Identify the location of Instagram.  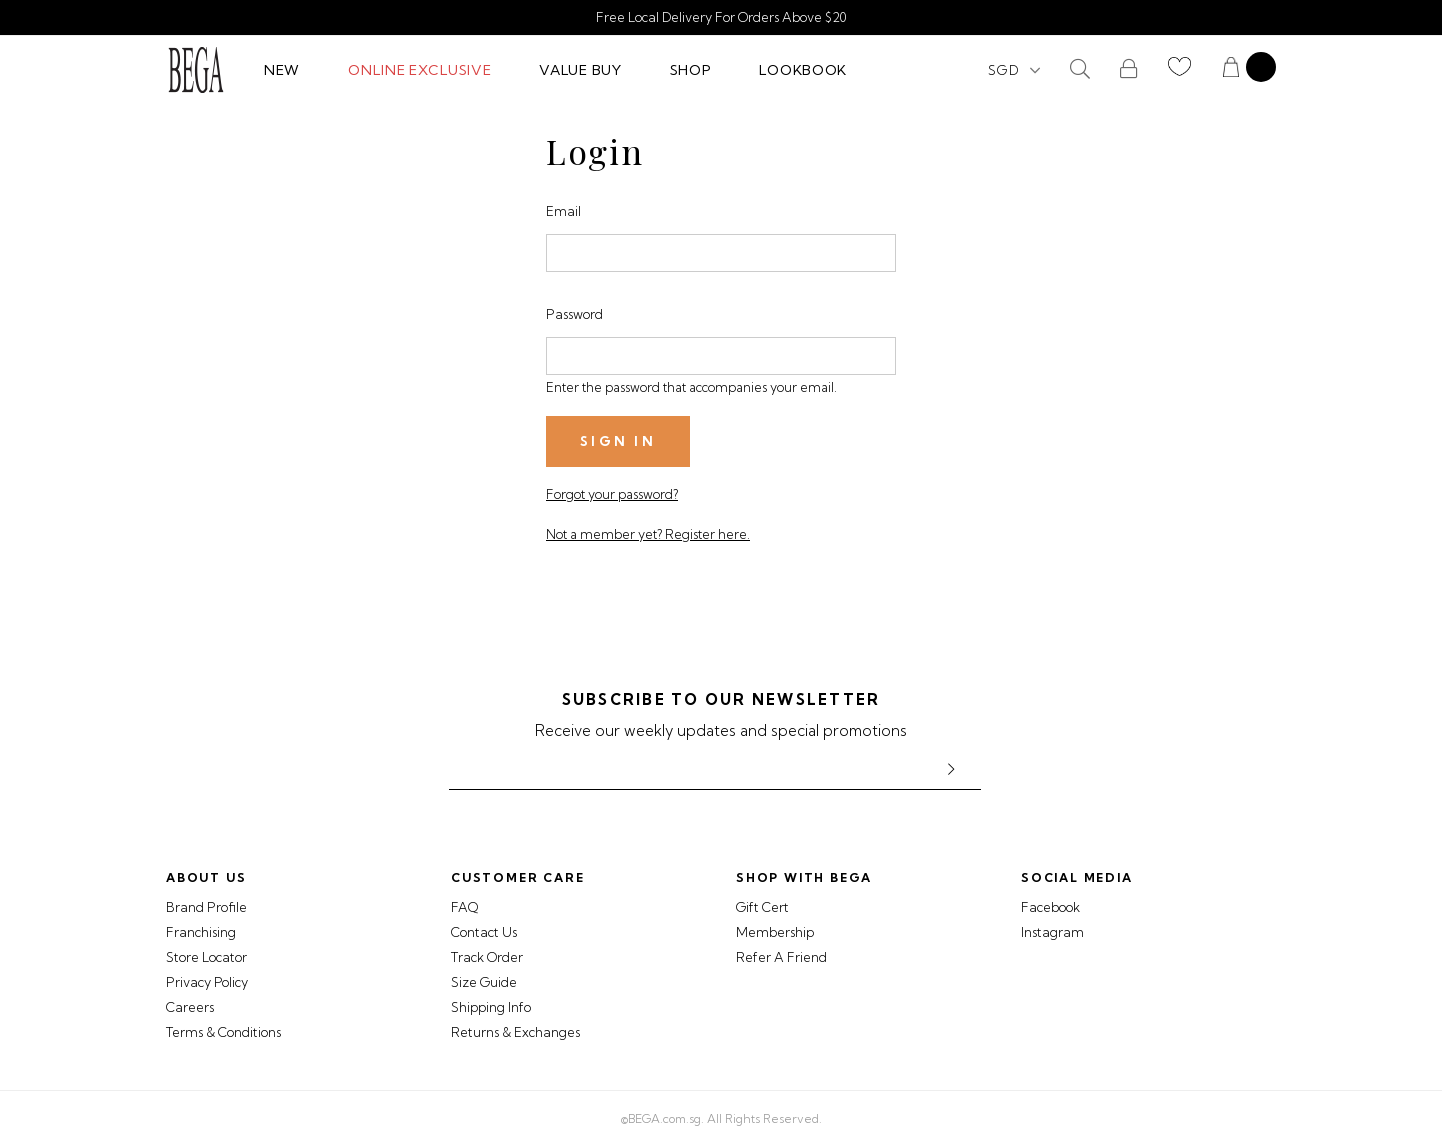
(1052, 932).